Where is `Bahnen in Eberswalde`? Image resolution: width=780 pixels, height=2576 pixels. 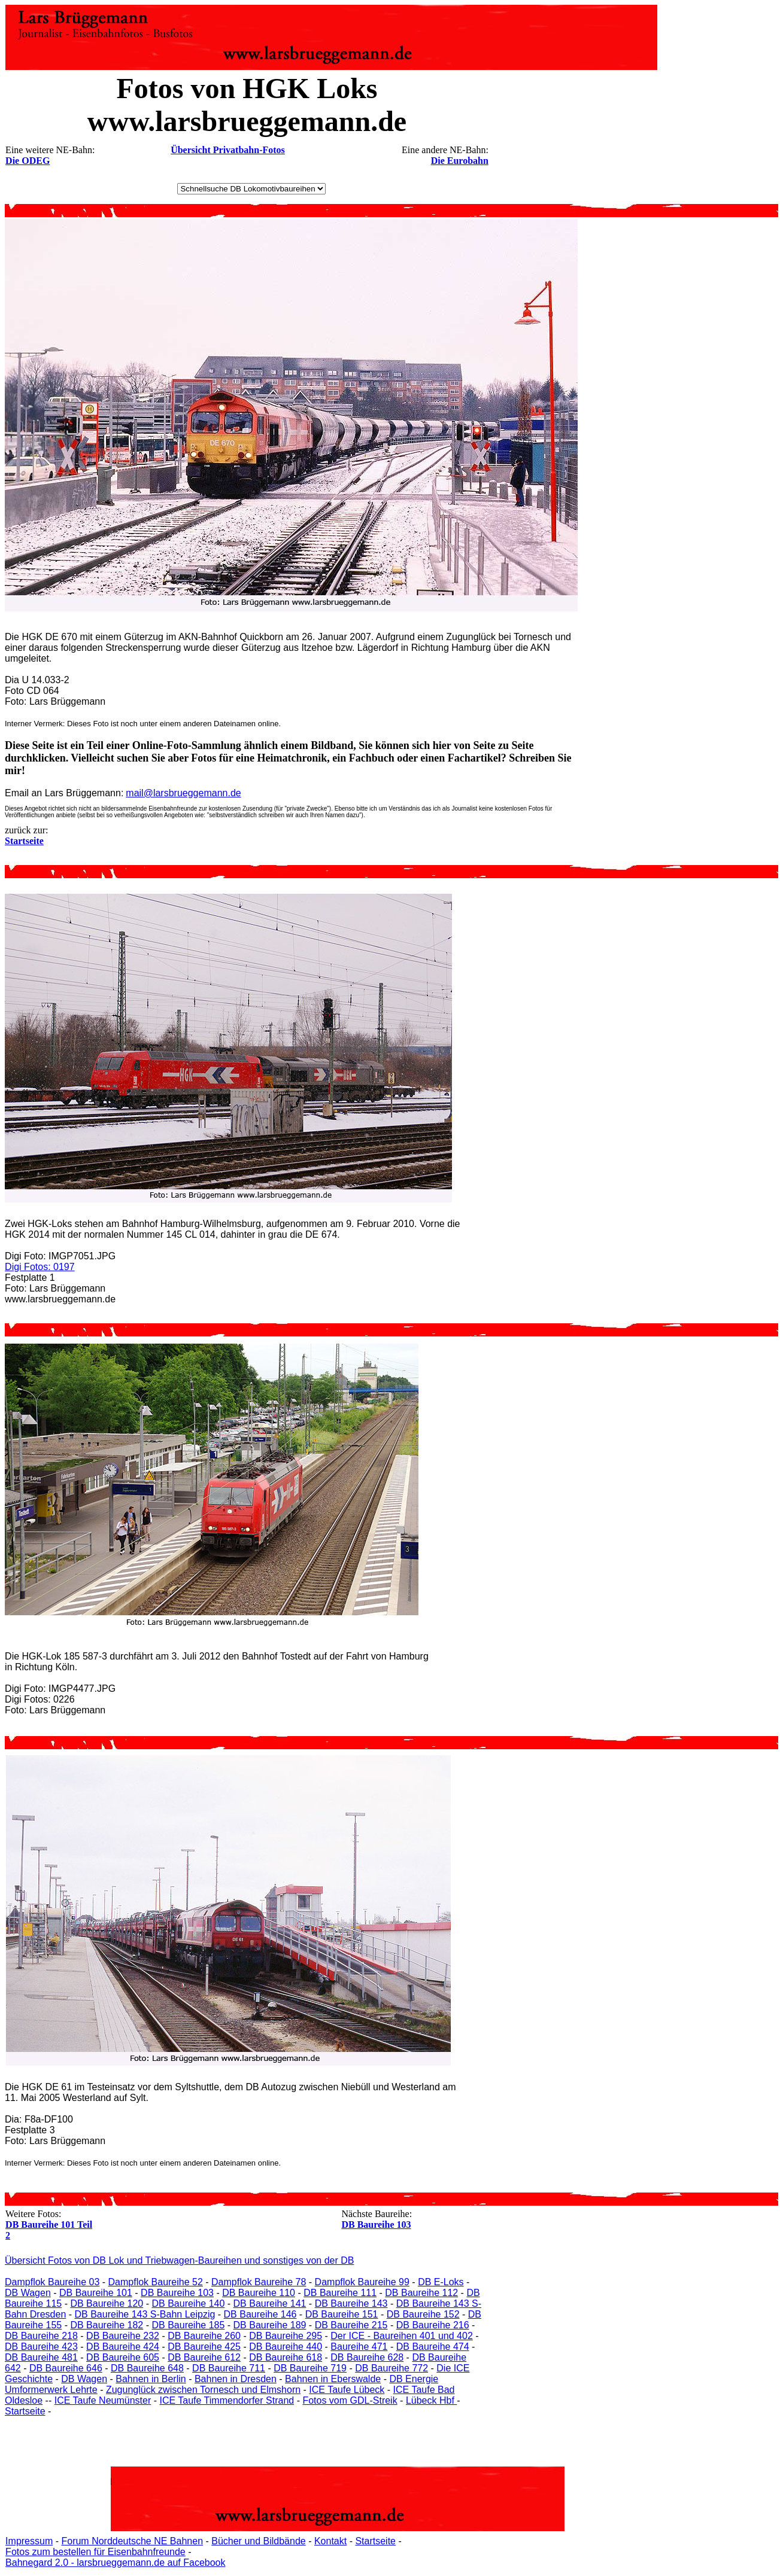
Bahnen in Eberswalde is located at coordinates (333, 2379).